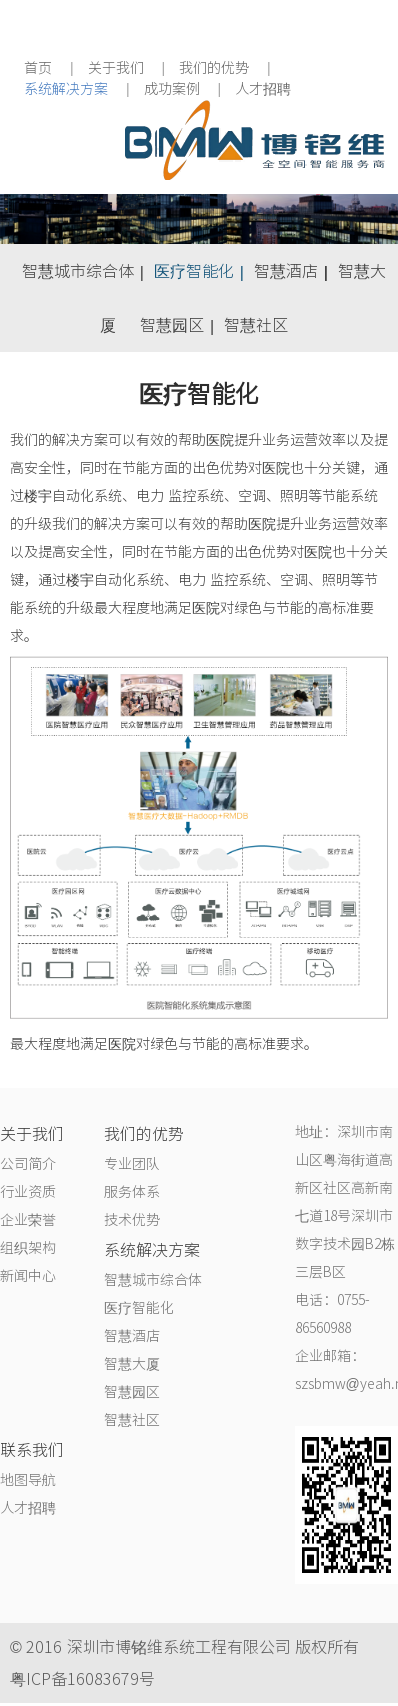 This screenshot has height=1706, width=398. Describe the element at coordinates (66, 89) in the screenshot. I see `系统解决方案` at that location.